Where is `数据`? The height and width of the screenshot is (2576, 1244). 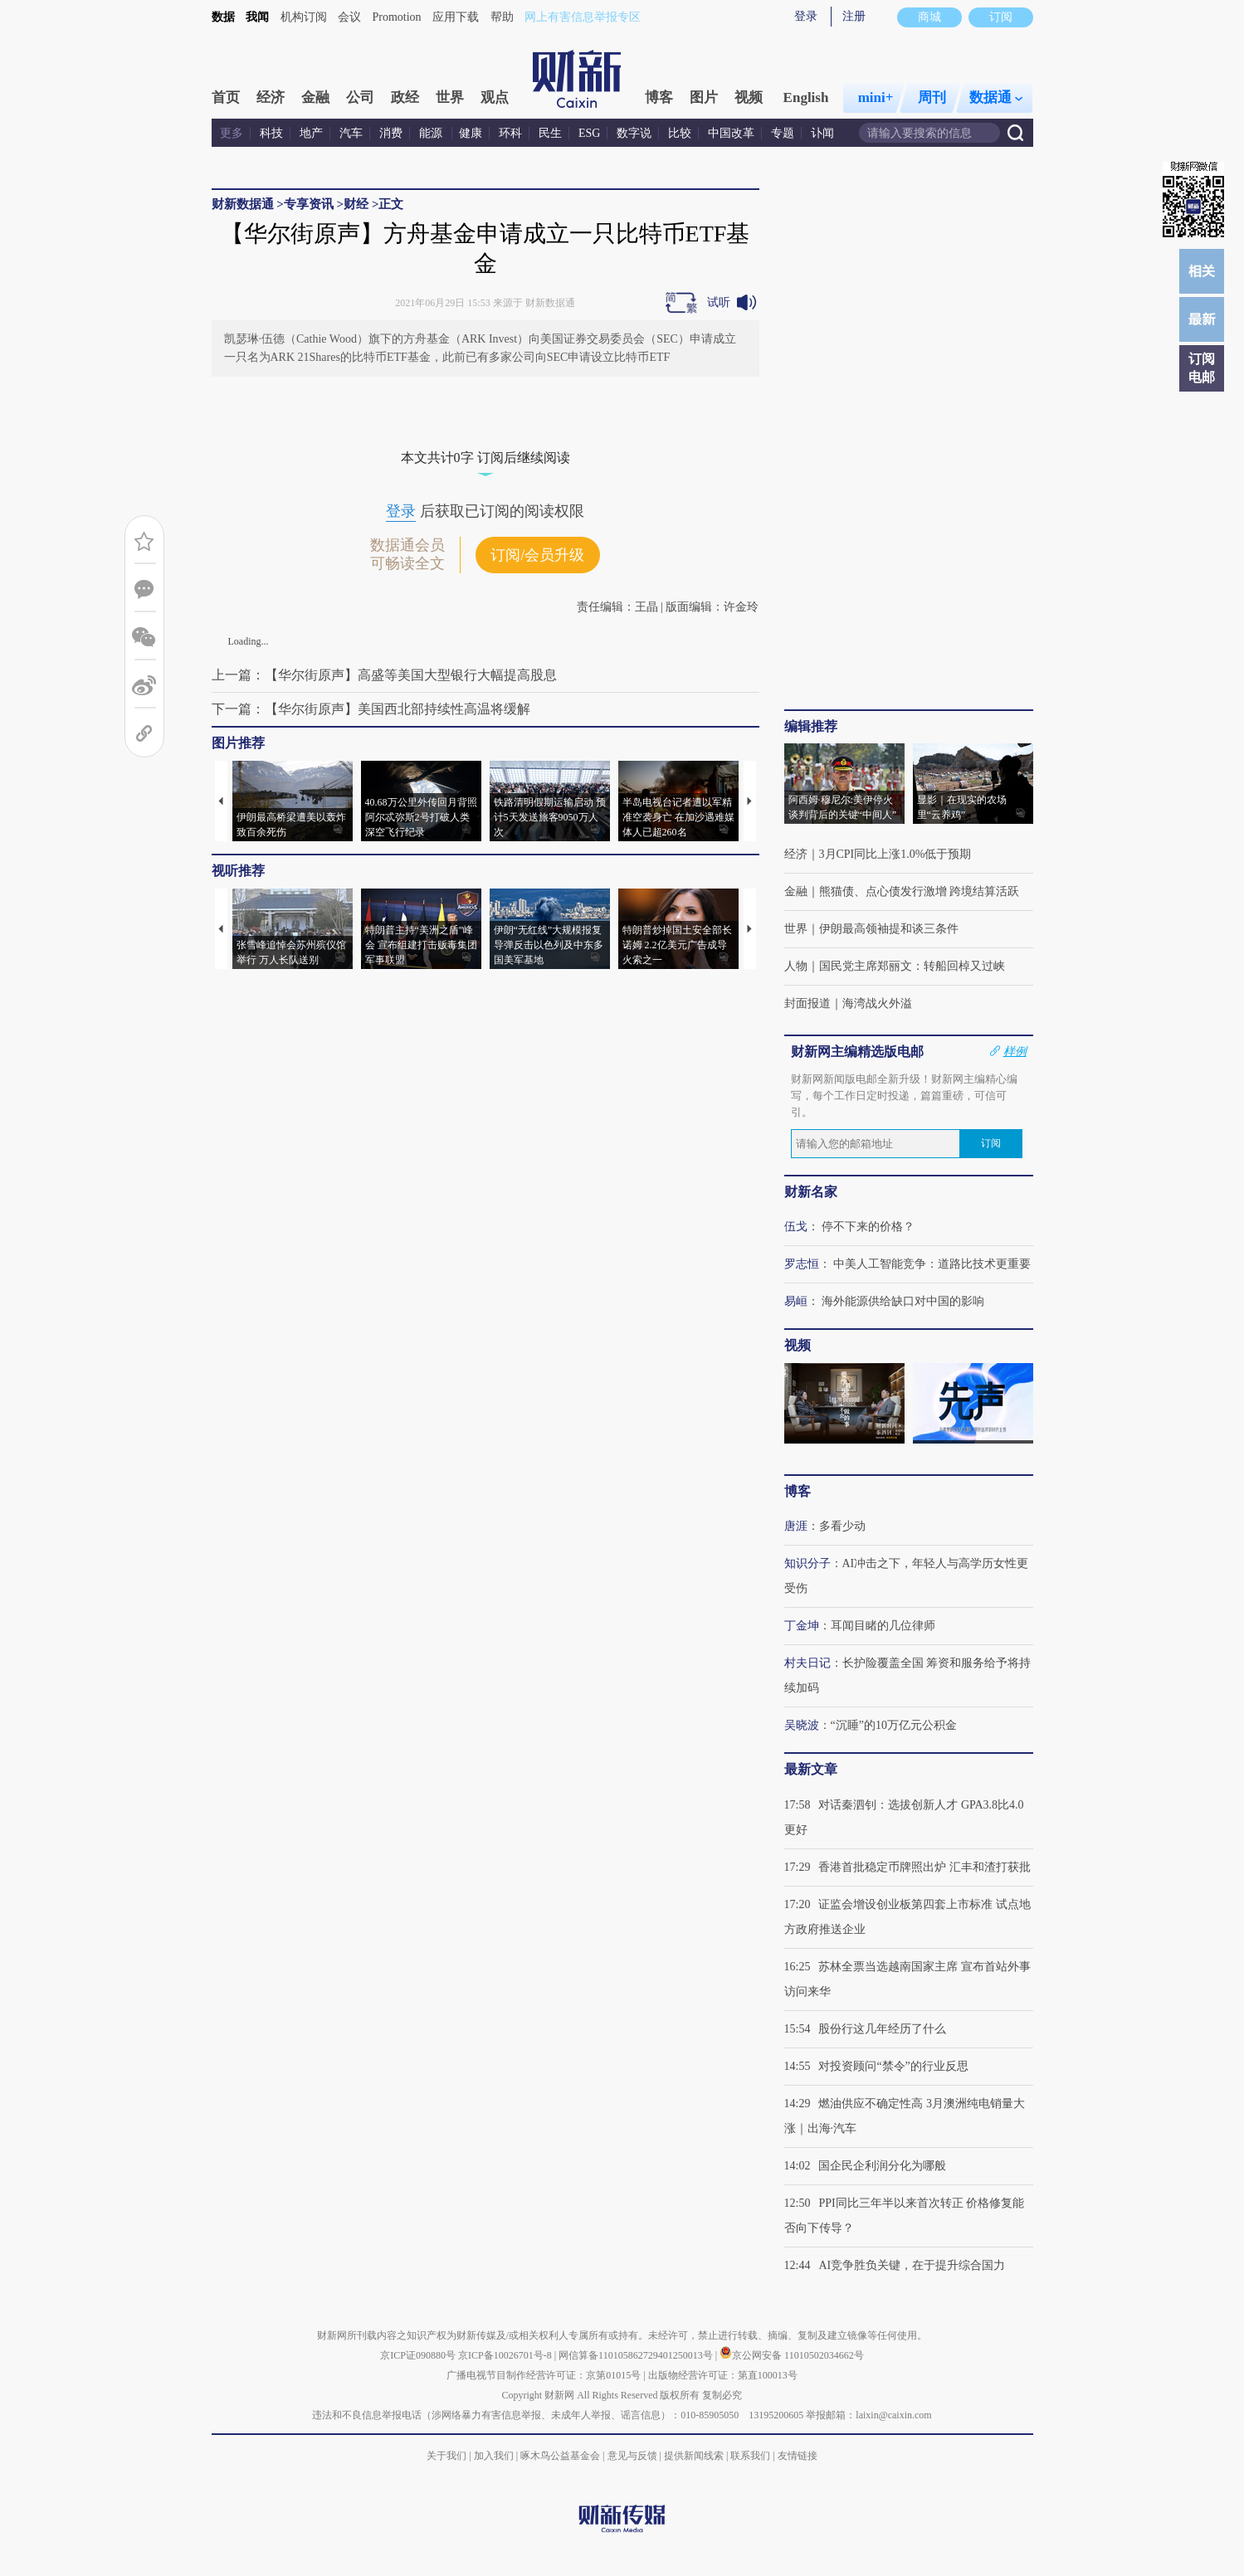 数据 is located at coordinates (223, 17).